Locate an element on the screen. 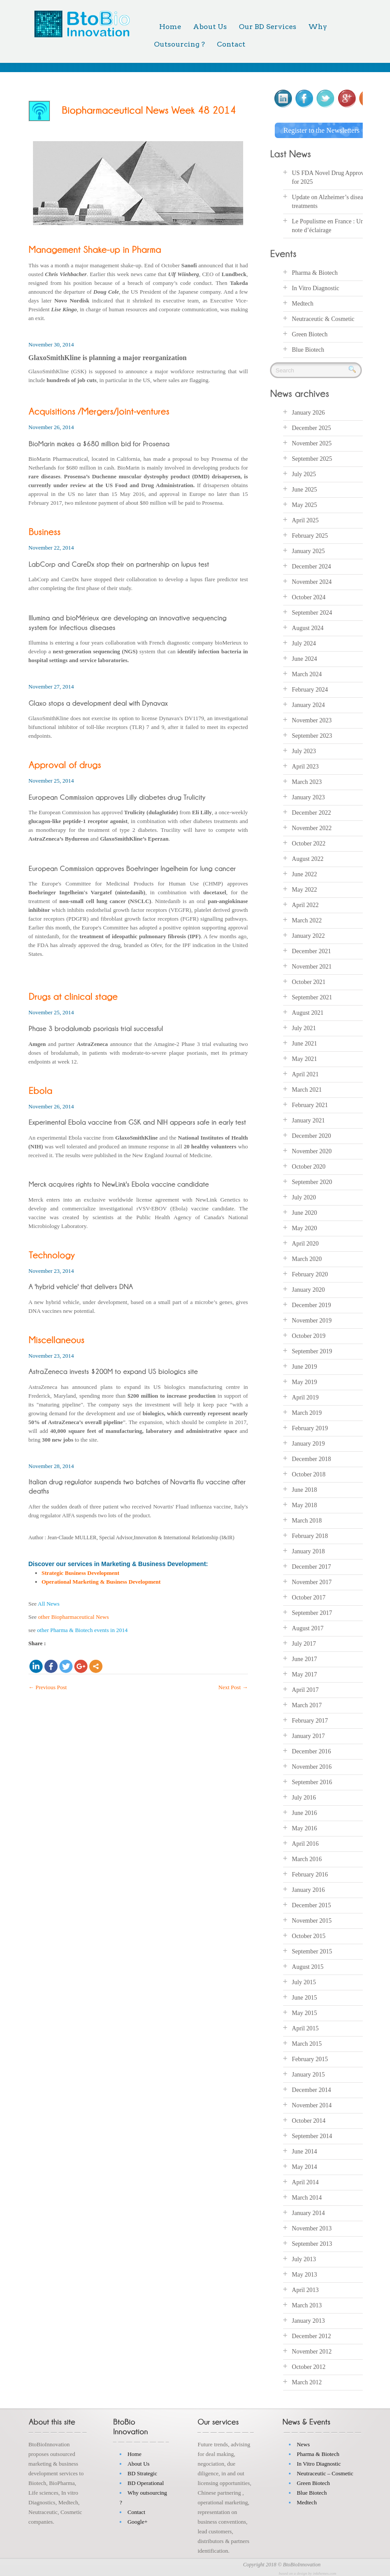 The height and width of the screenshot is (2576, 390). April 2015 is located at coordinates (305, 2026).